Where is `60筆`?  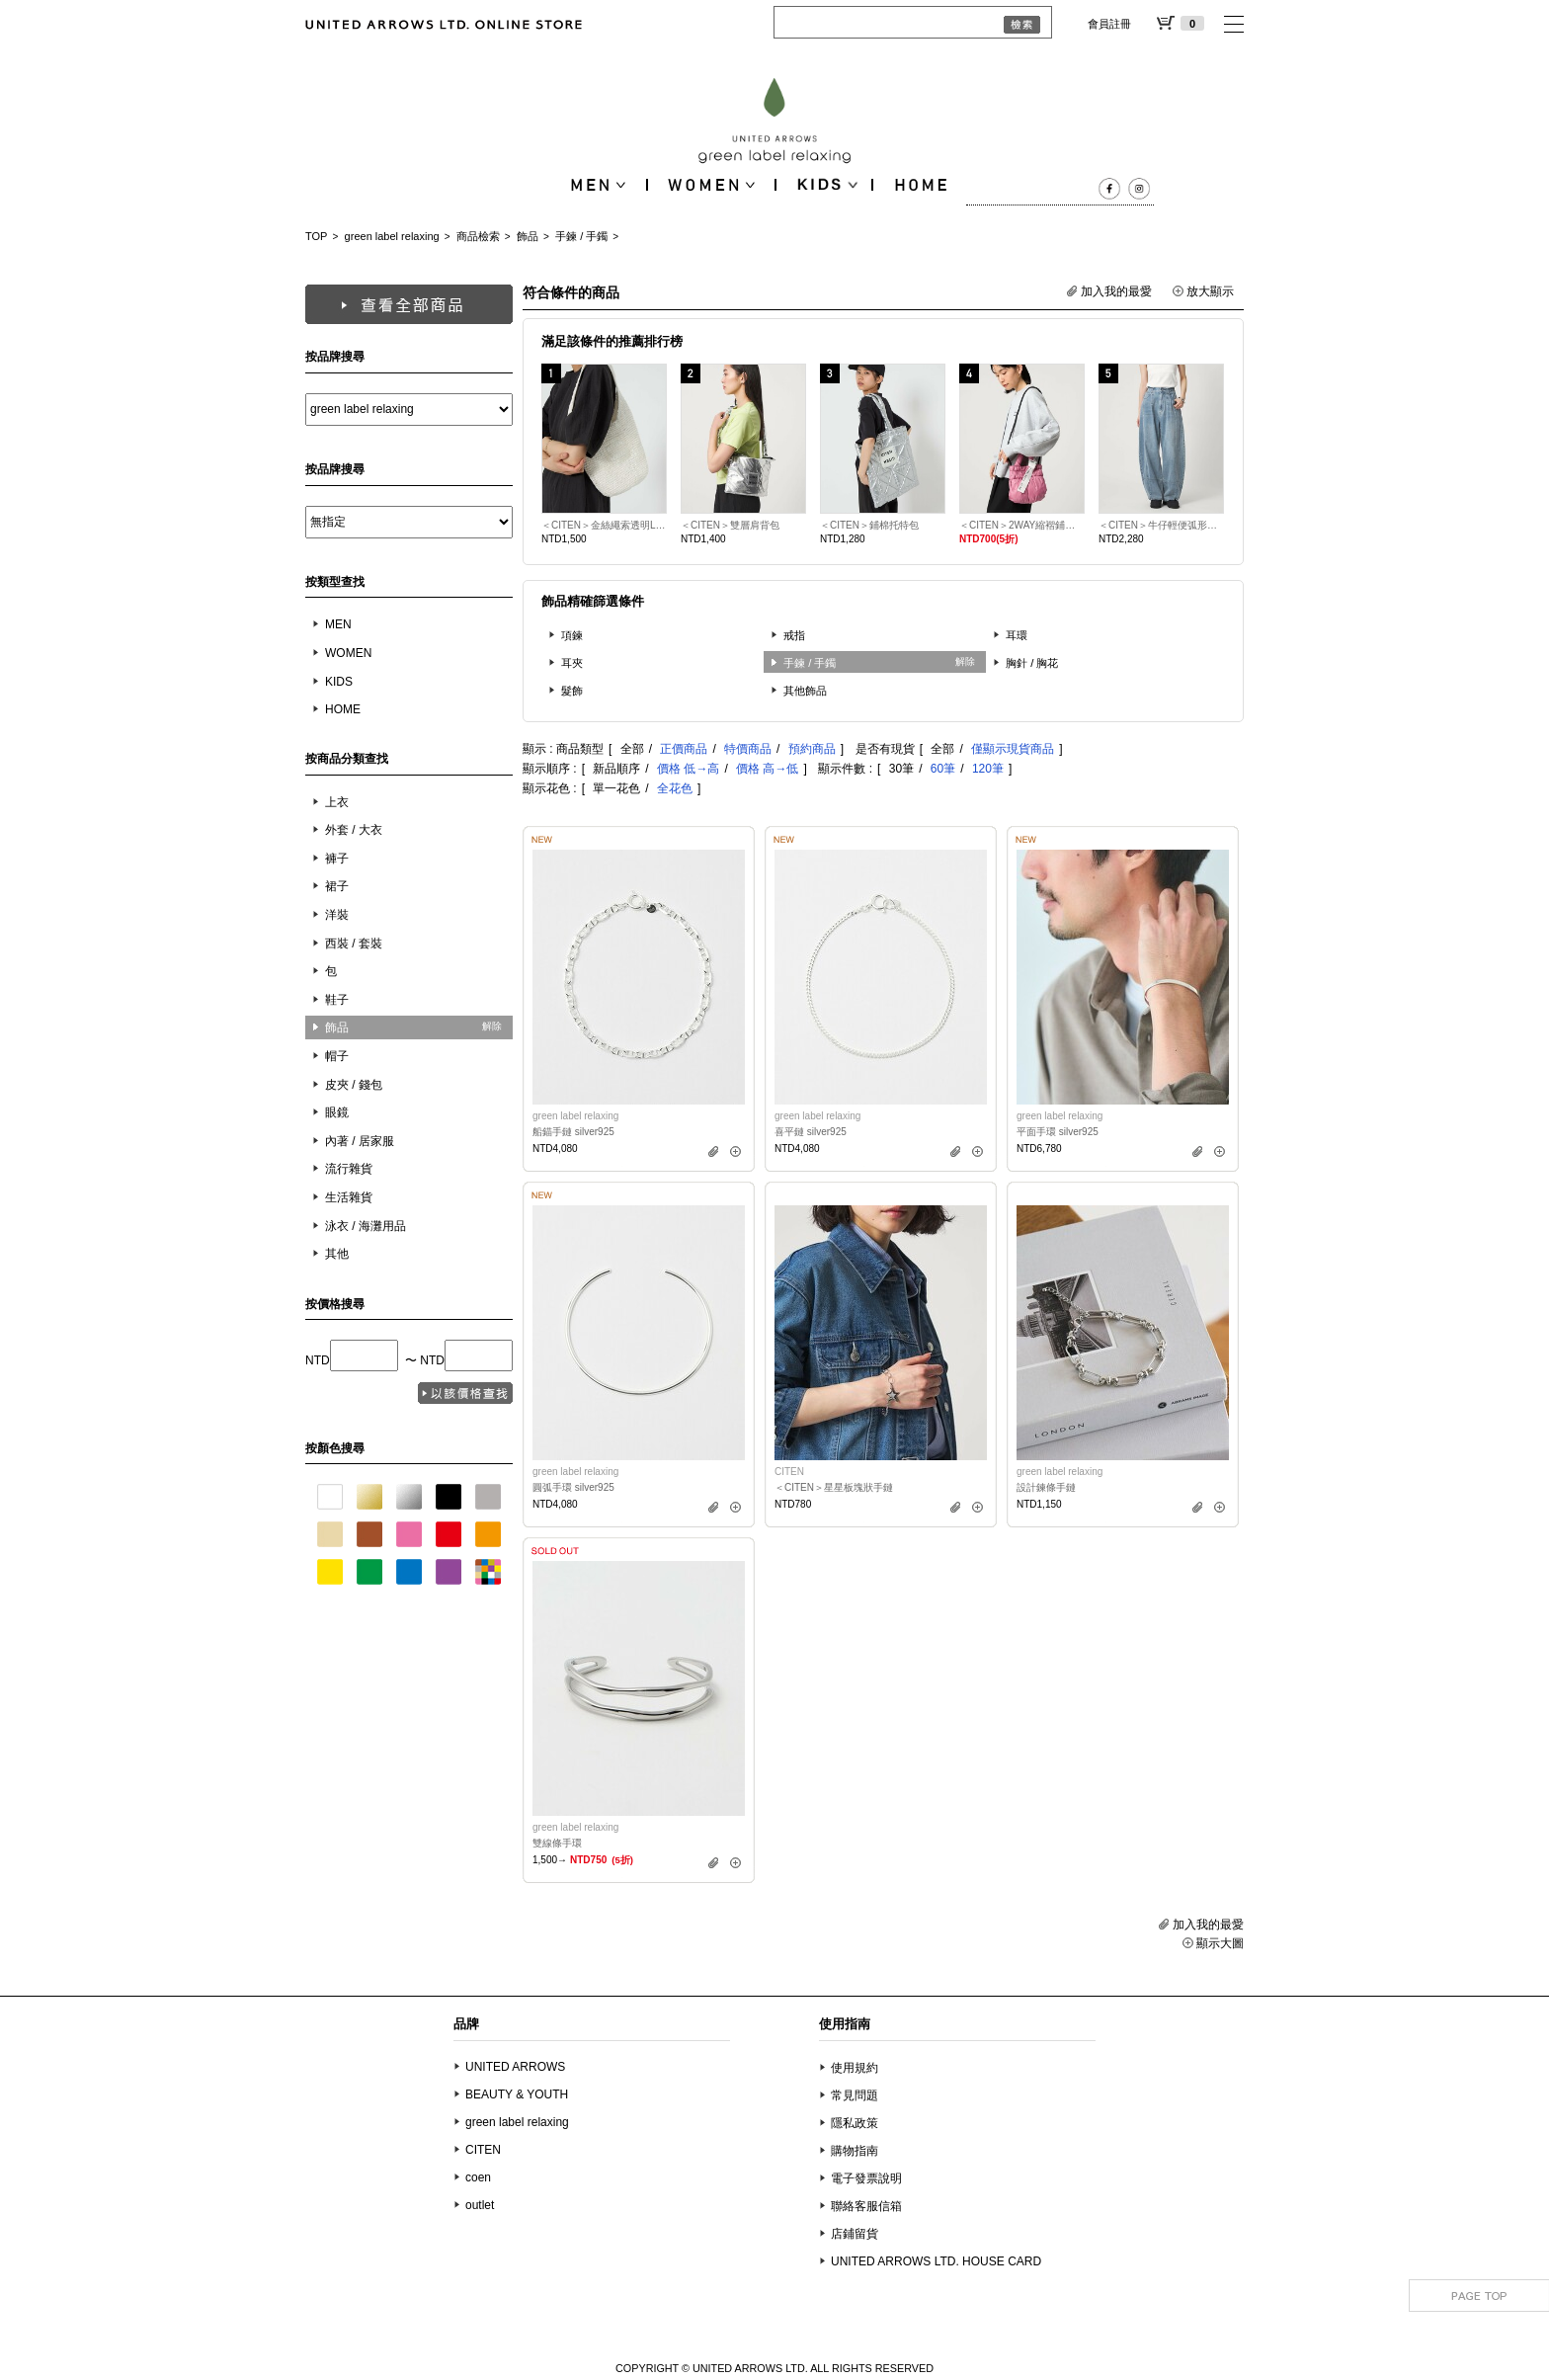 60筆 is located at coordinates (943, 769).